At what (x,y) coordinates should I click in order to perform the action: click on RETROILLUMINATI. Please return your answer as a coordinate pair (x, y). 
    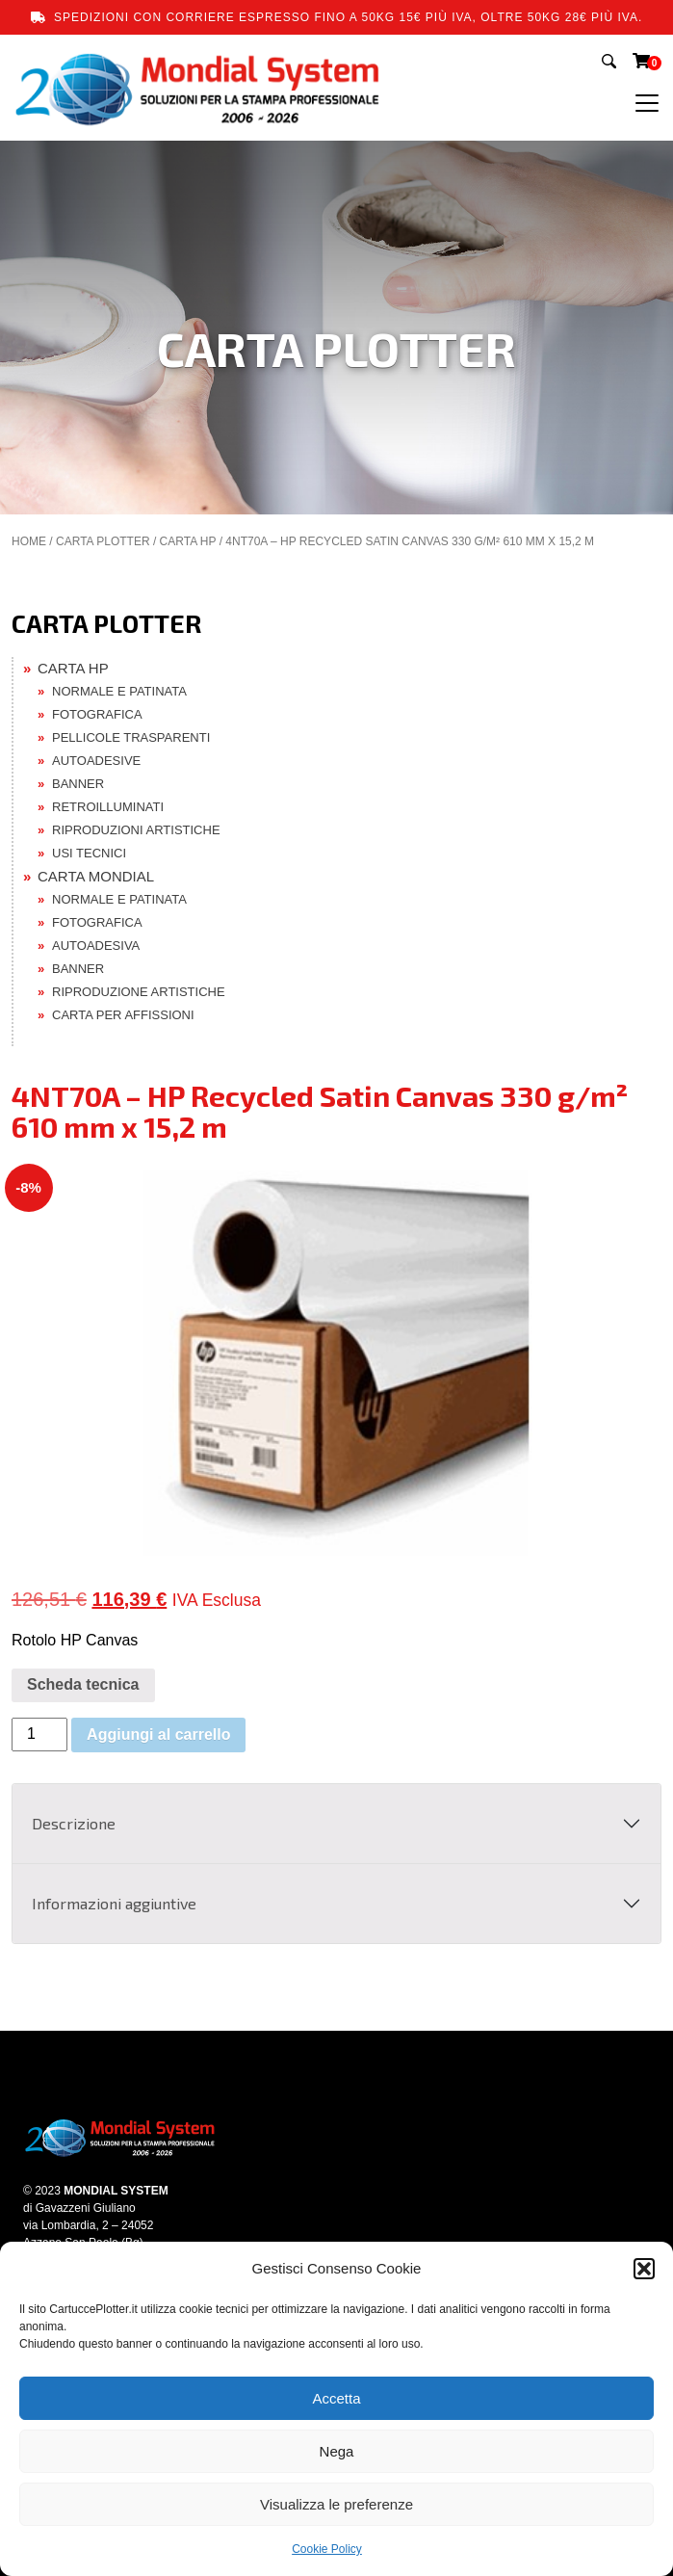
    Looking at the image, I should click on (108, 807).